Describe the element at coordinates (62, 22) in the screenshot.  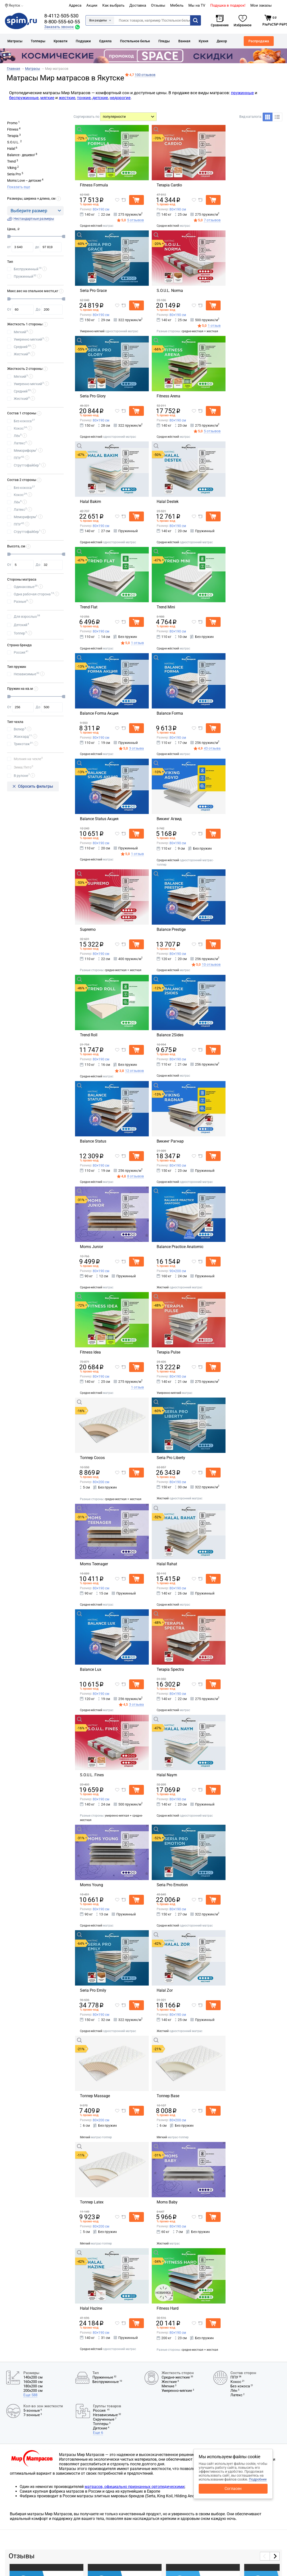
I see `8-800-555-60-55` at that location.